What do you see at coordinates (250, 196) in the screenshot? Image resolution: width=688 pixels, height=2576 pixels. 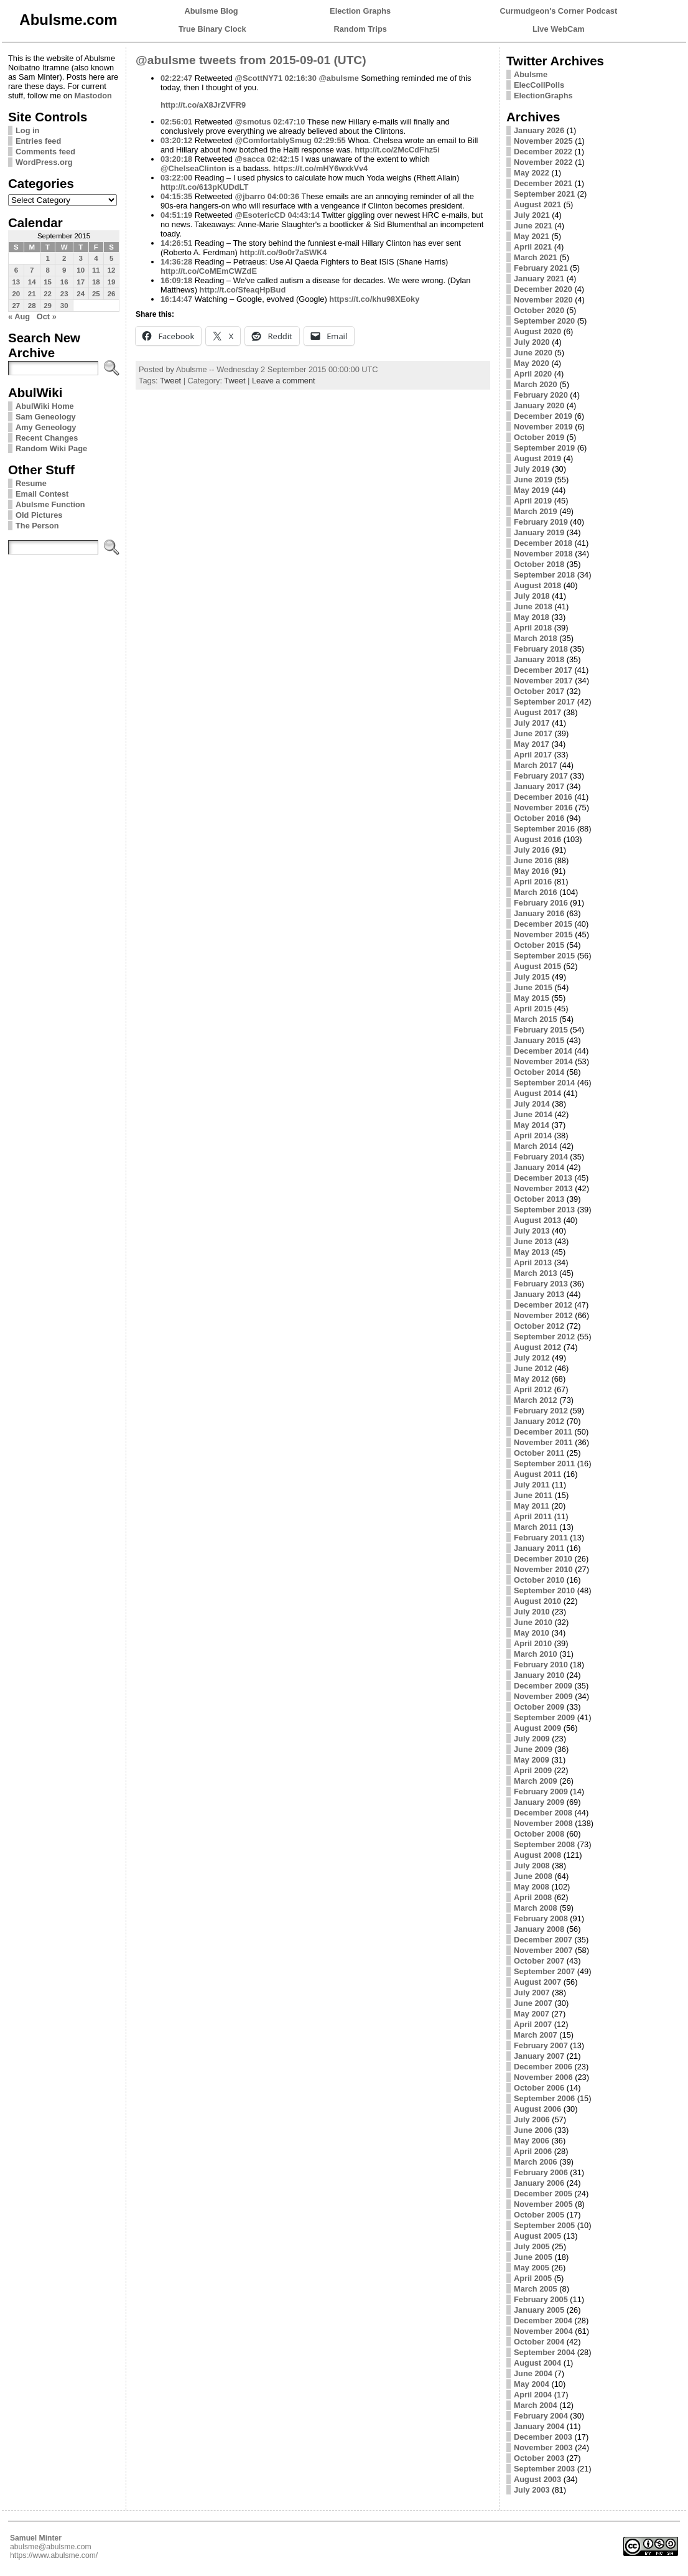 I see `@jbarro` at bounding box center [250, 196].